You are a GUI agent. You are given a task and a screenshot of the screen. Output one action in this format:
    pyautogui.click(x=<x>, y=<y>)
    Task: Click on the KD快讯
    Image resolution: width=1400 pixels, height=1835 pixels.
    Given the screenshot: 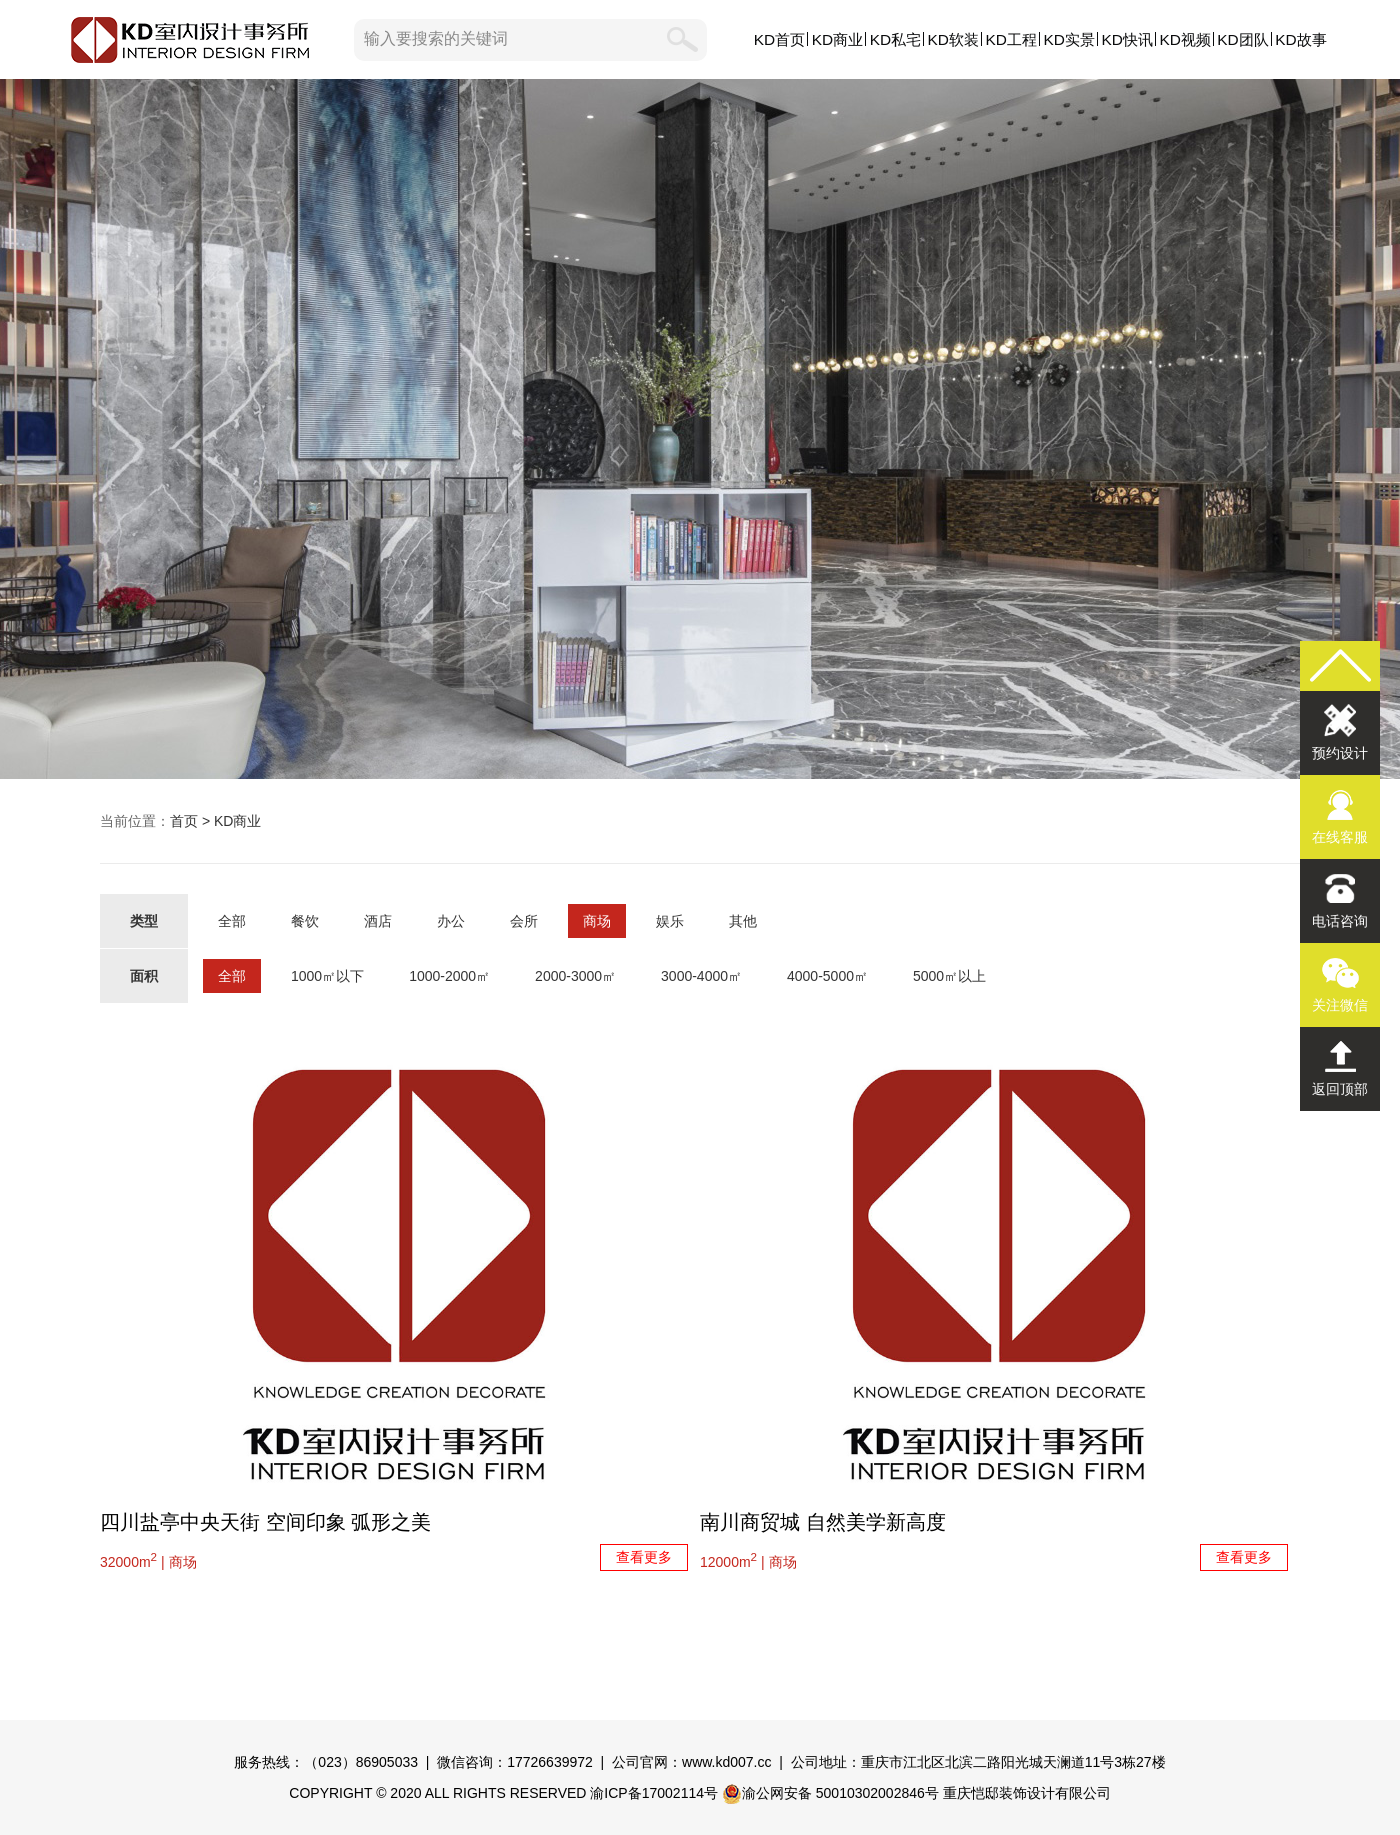 What is the action you would take?
    pyautogui.click(x=1126, y=39)
    